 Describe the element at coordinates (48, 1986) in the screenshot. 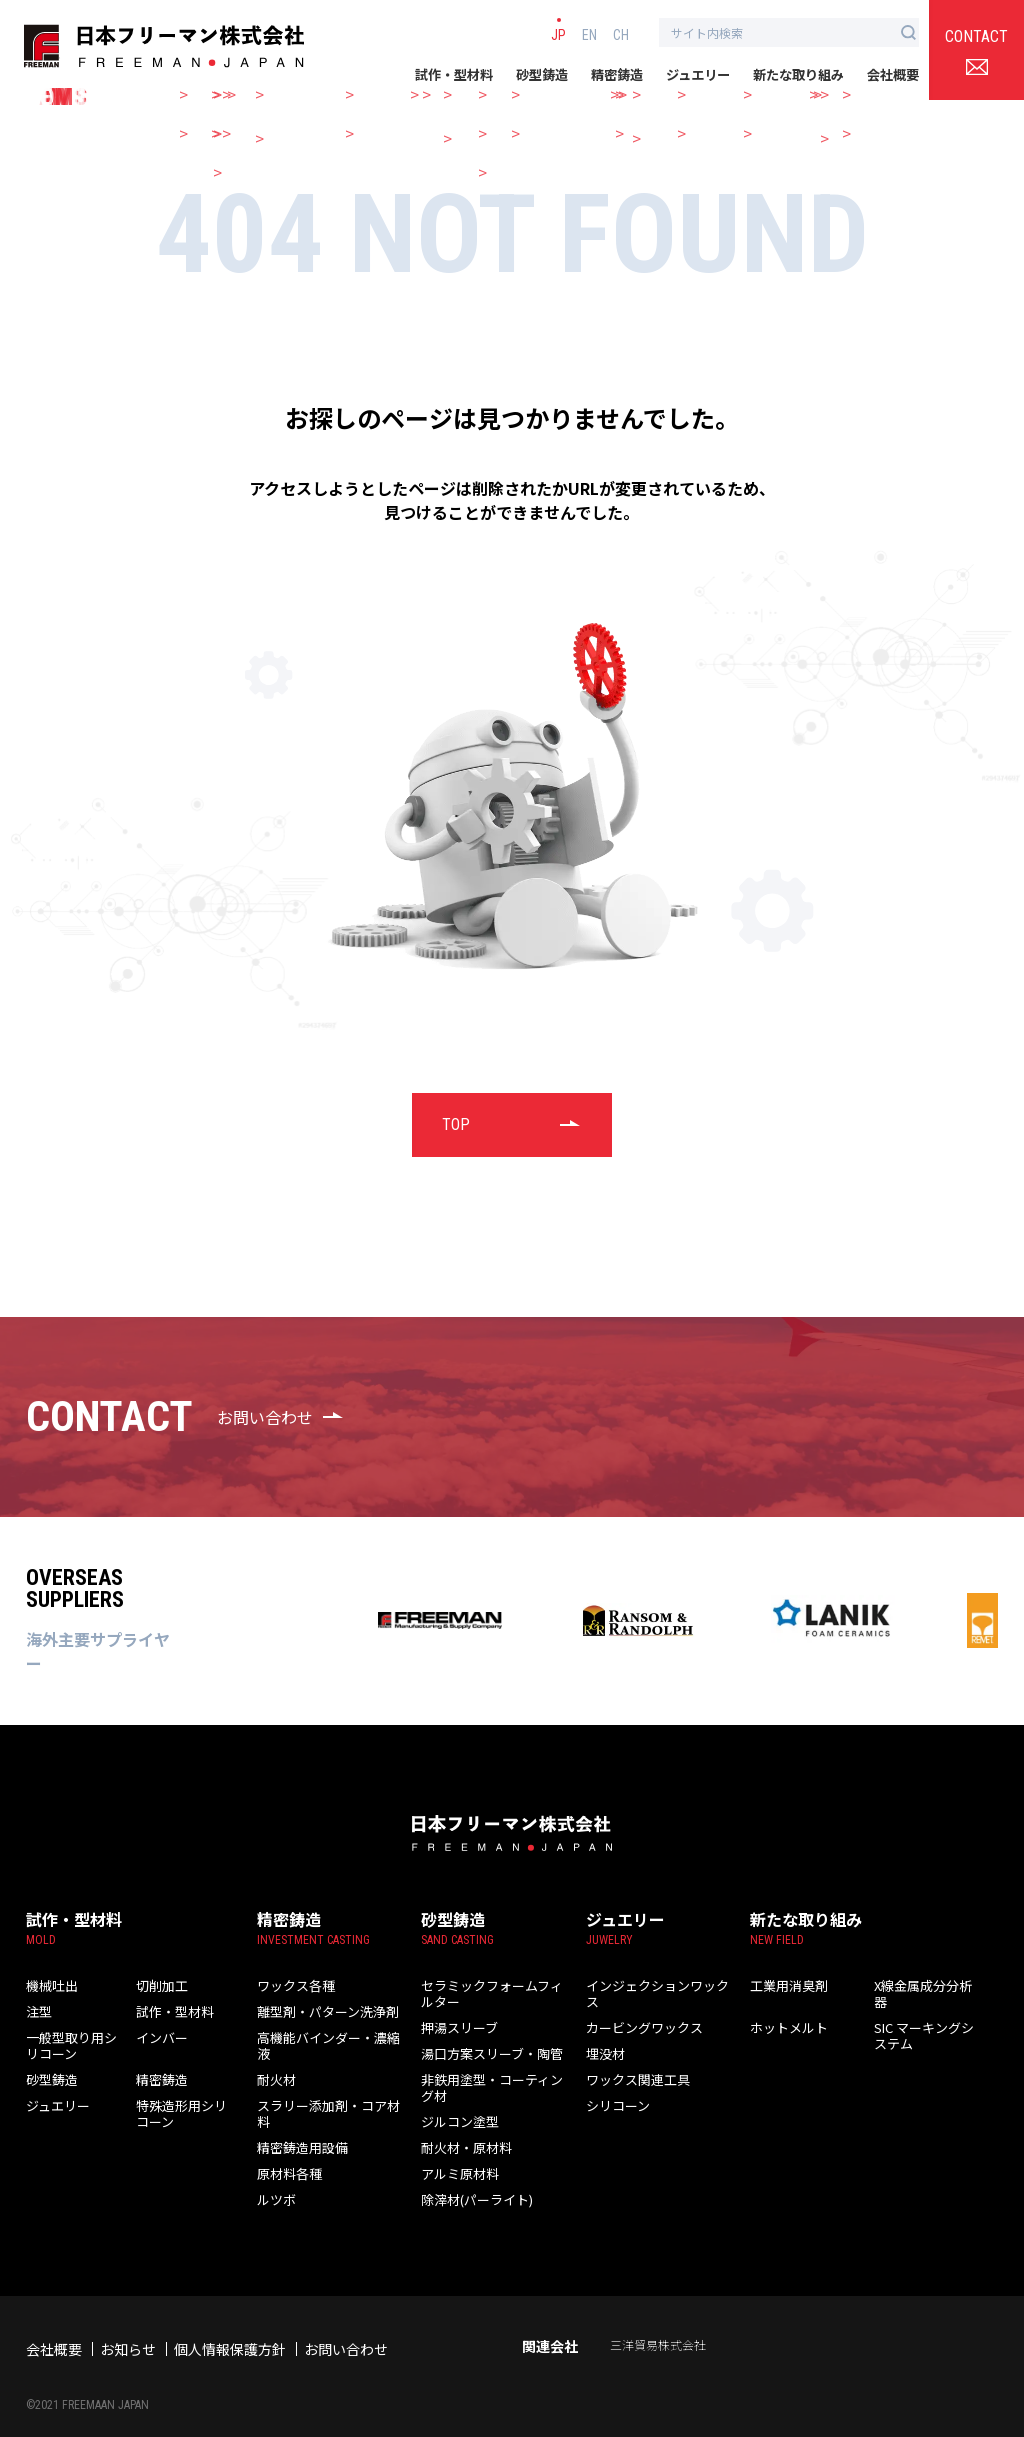

I see `機械吐出` at that location.